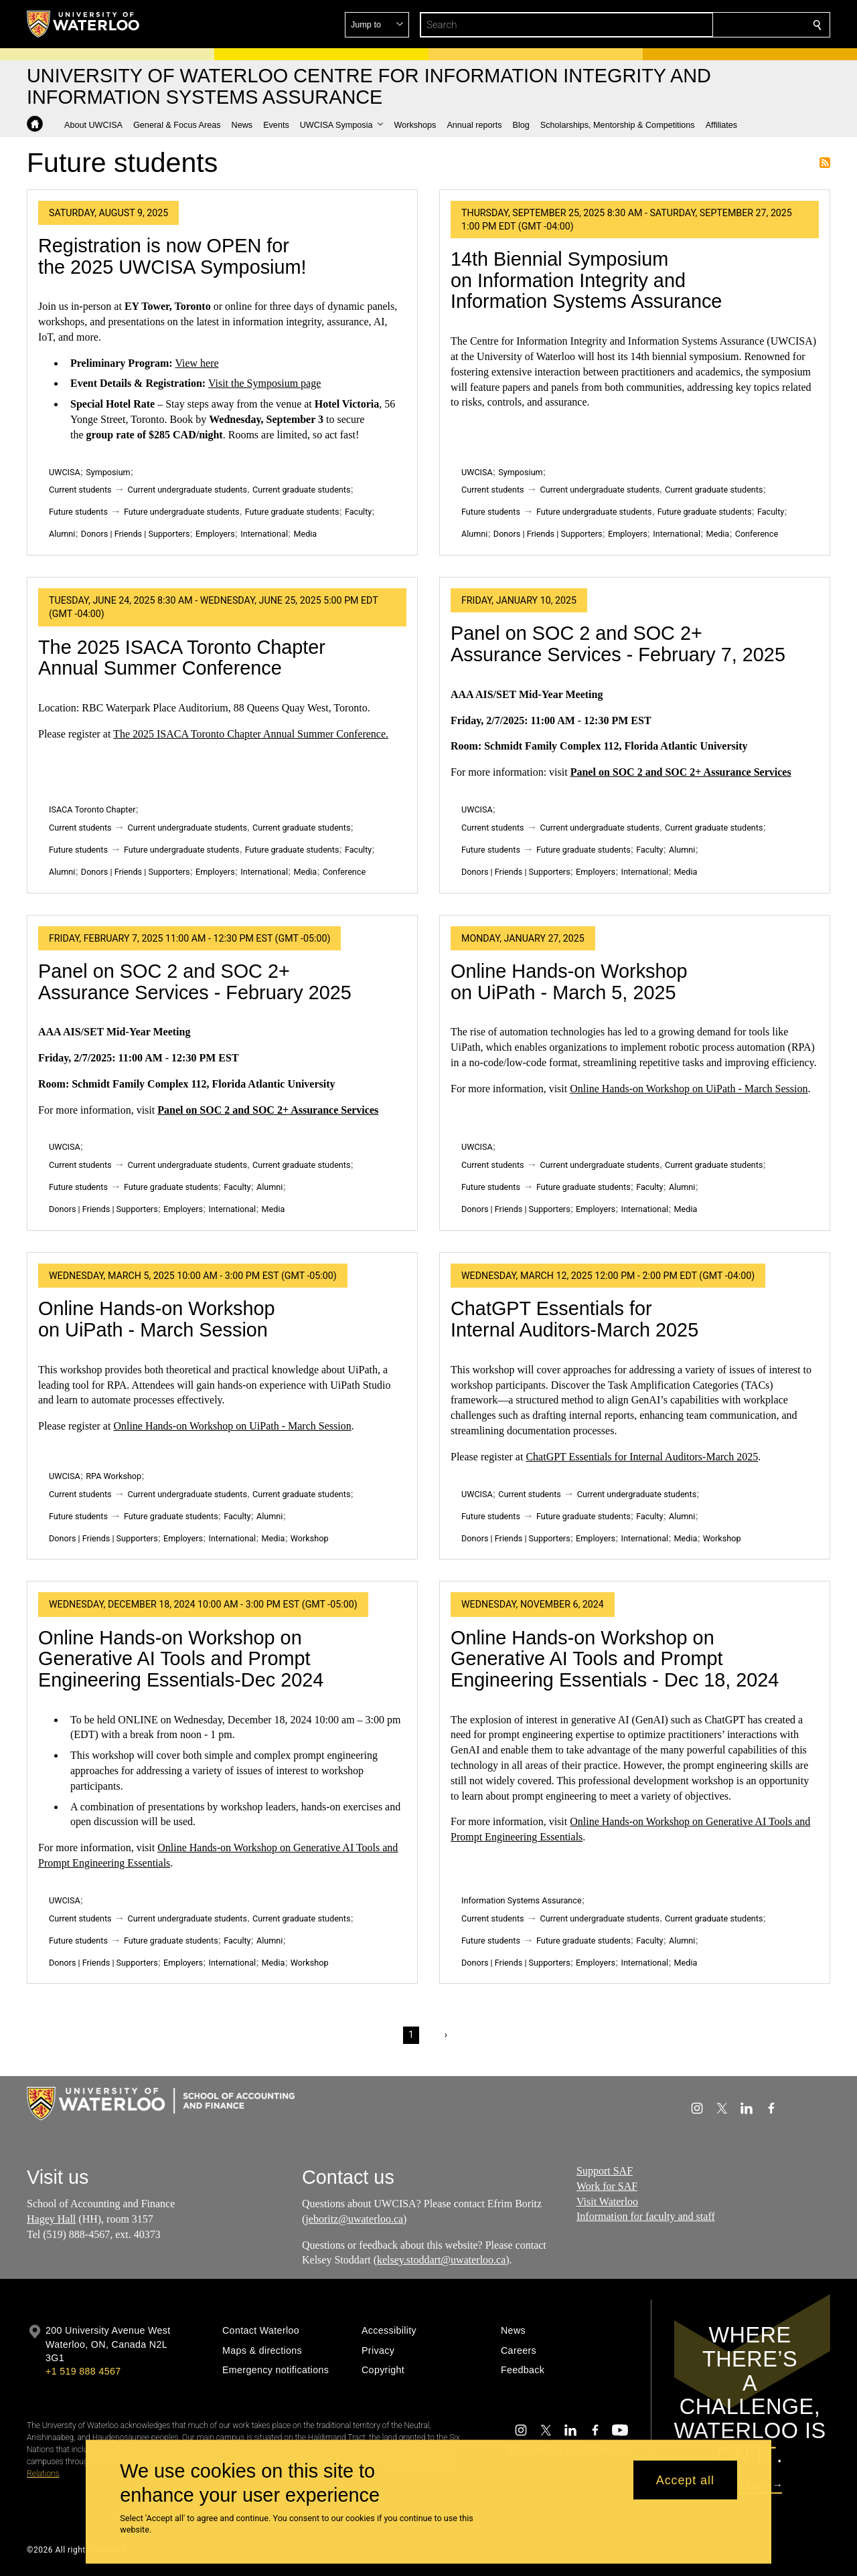  Describe the element at coordinates (182, 512) in the screenshot. I see `Future undergraduate students` at that location.